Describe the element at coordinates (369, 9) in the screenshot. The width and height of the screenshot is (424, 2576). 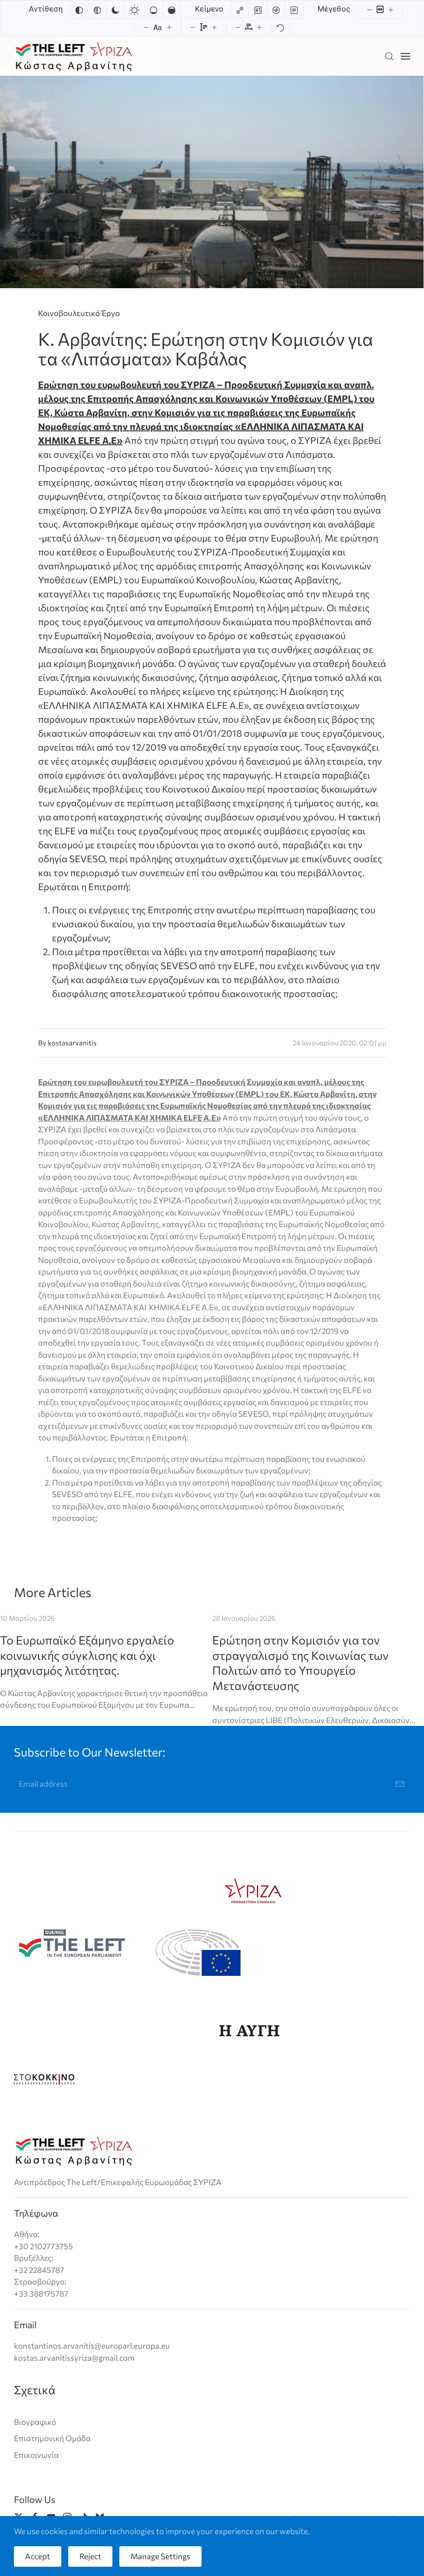
I see `[Decrease content size]` at that location.